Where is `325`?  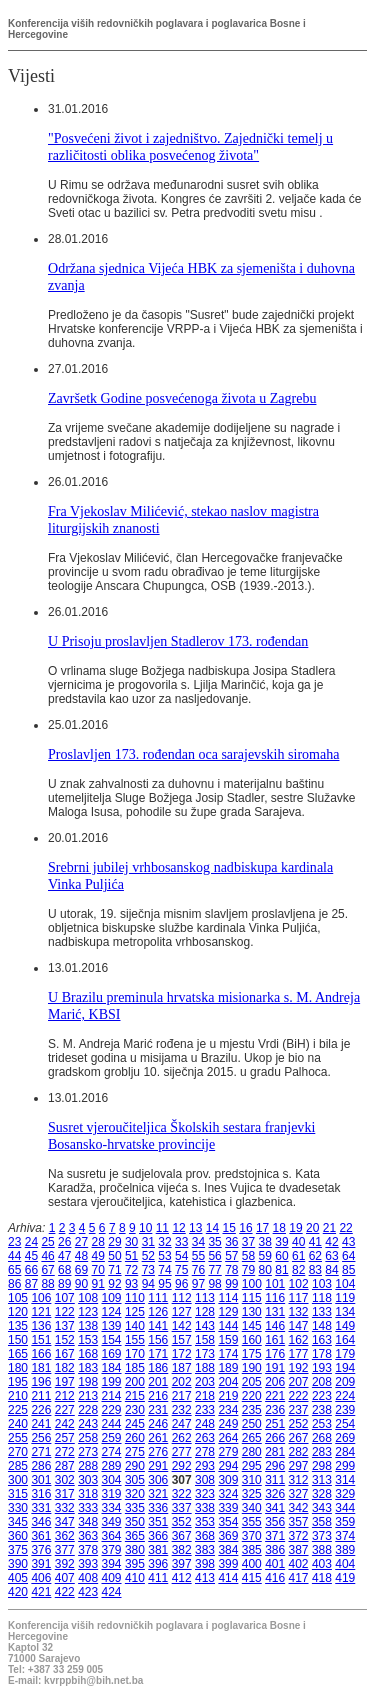 325 is located at coordinates (252, 1494).